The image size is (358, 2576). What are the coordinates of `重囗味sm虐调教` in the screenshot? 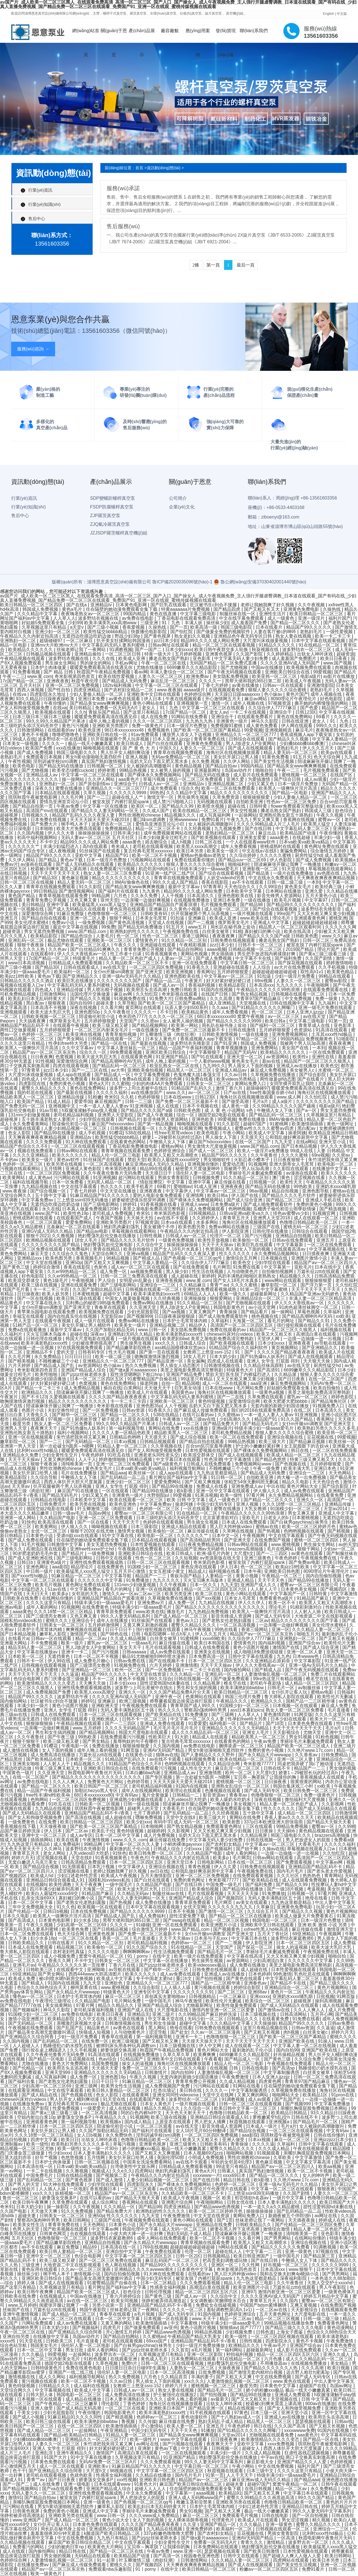 It's located at (150, 819).